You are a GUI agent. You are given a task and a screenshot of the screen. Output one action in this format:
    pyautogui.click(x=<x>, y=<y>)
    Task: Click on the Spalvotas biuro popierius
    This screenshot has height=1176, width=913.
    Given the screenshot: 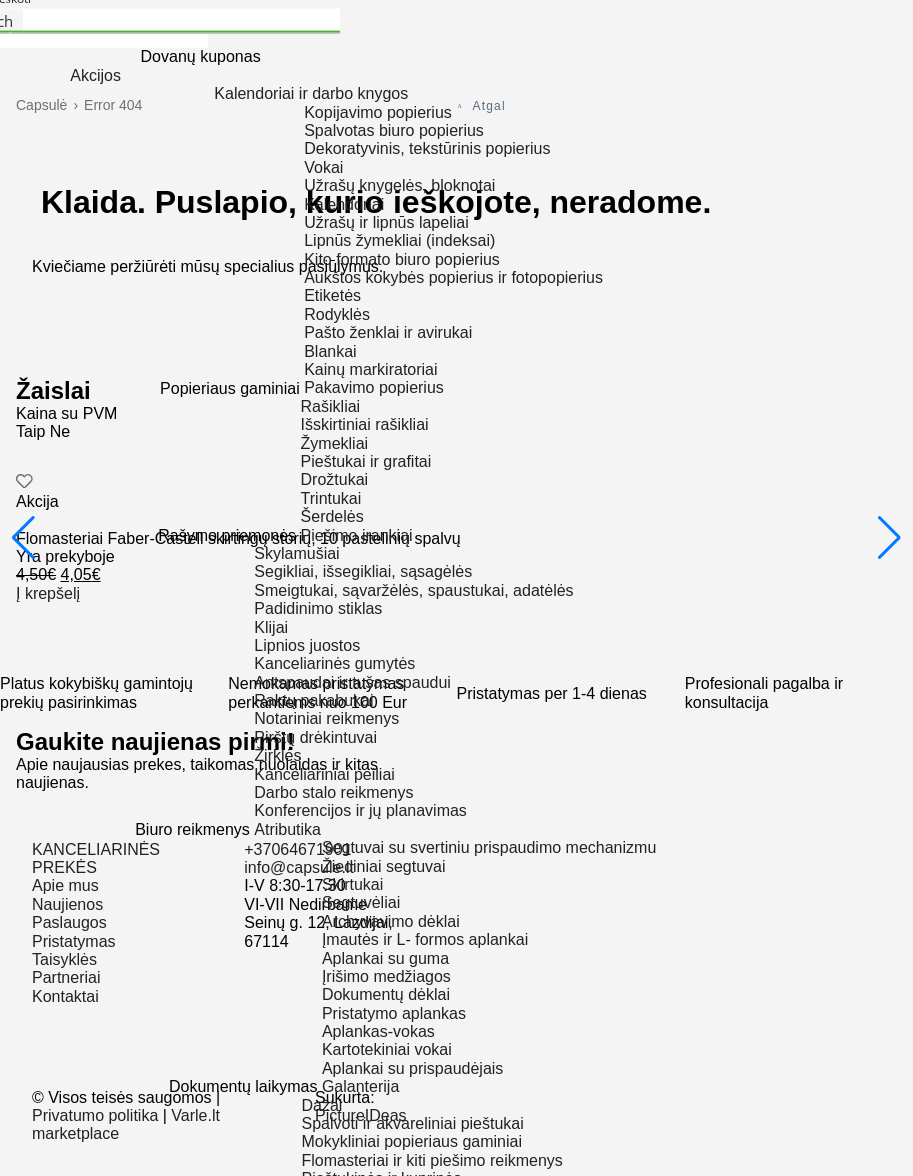 What is the action you would take?
    pyautogui.click(x=394, y=130)
    